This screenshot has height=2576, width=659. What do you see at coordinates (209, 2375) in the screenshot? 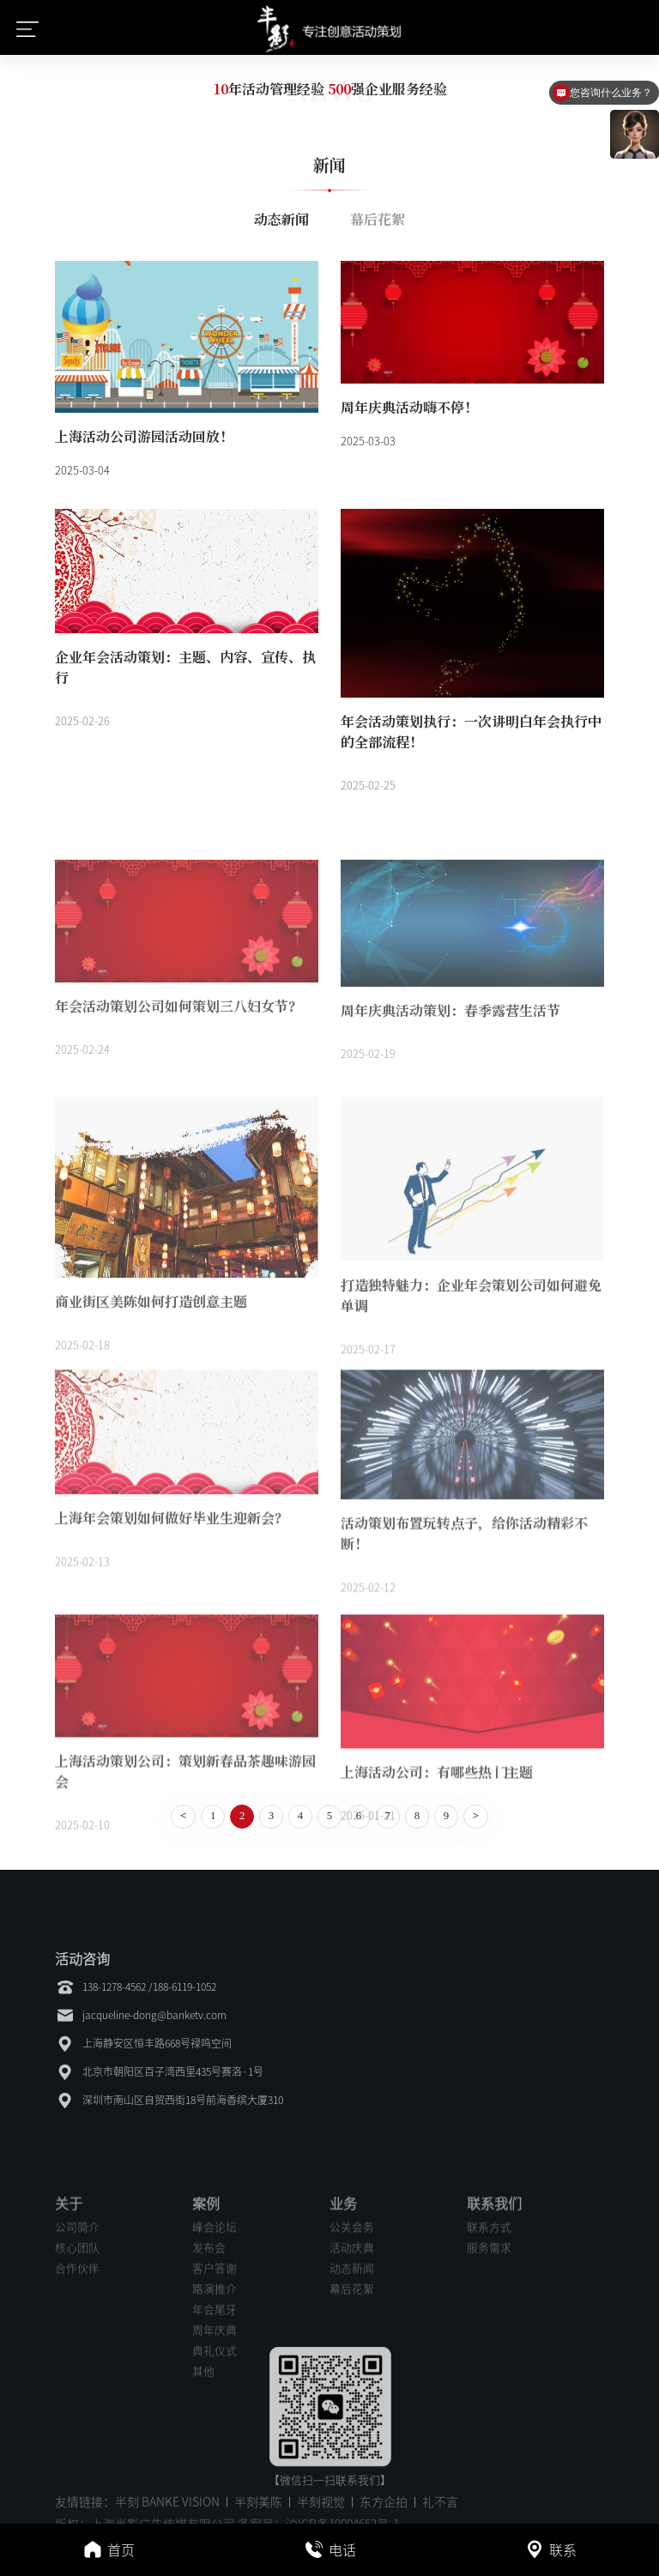
I see `发布会` at bounding box center [209, 2375].